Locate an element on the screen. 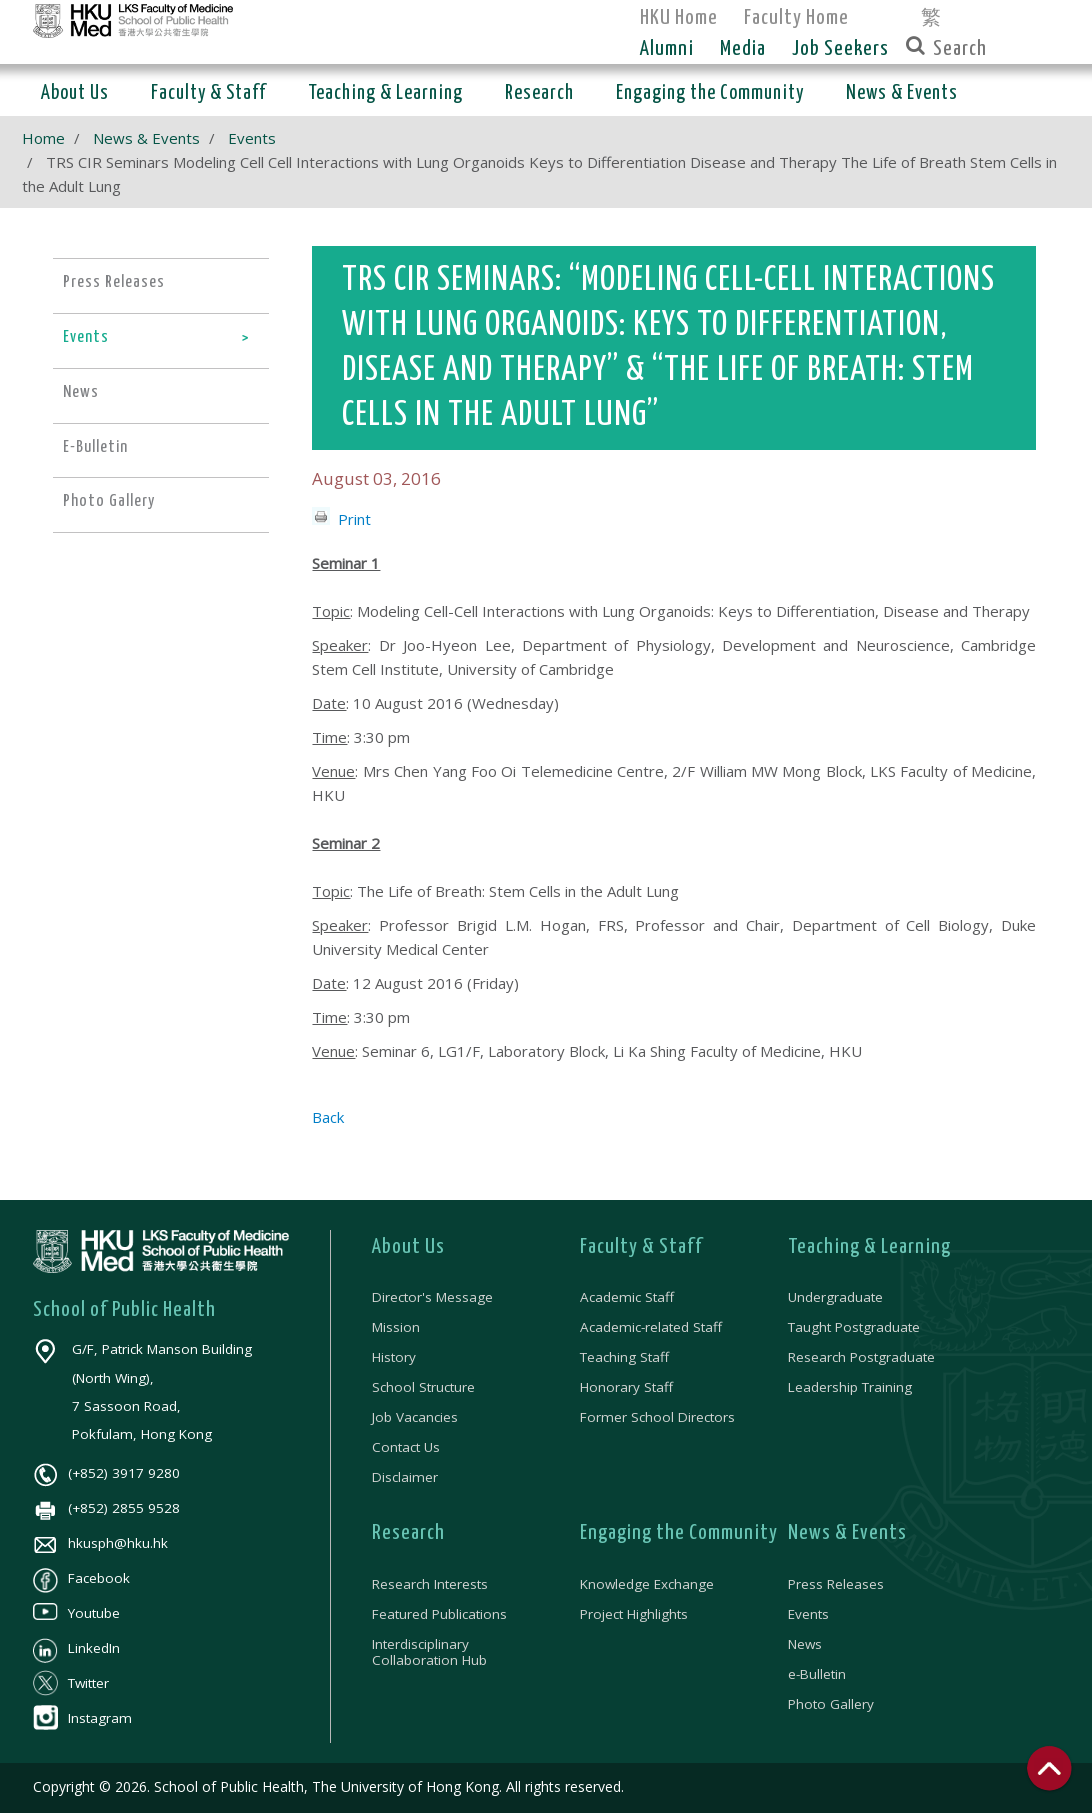 The image size is (1092, 1813). Research [button] is located at coordinates (539, 93).